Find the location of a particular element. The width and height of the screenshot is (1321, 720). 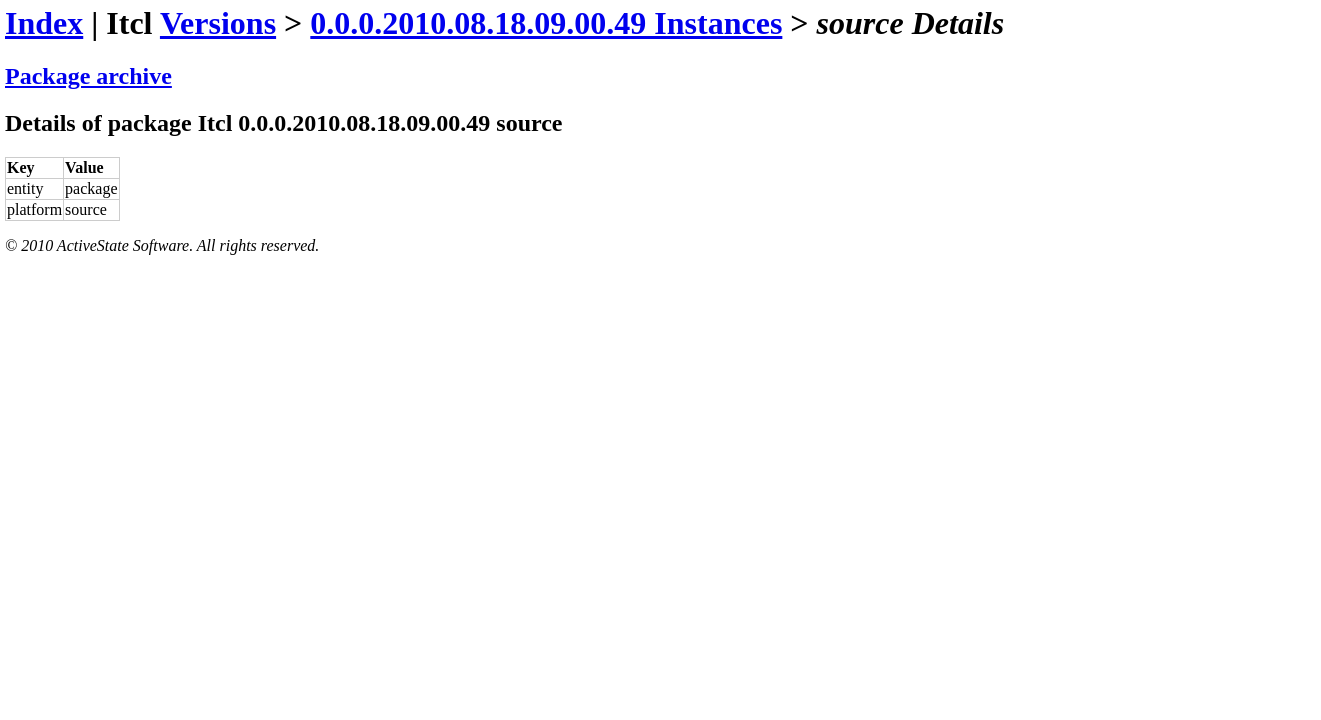

0.0.0.2010.08.18.09.00.49 Instances is located at coordinates (546, 23).